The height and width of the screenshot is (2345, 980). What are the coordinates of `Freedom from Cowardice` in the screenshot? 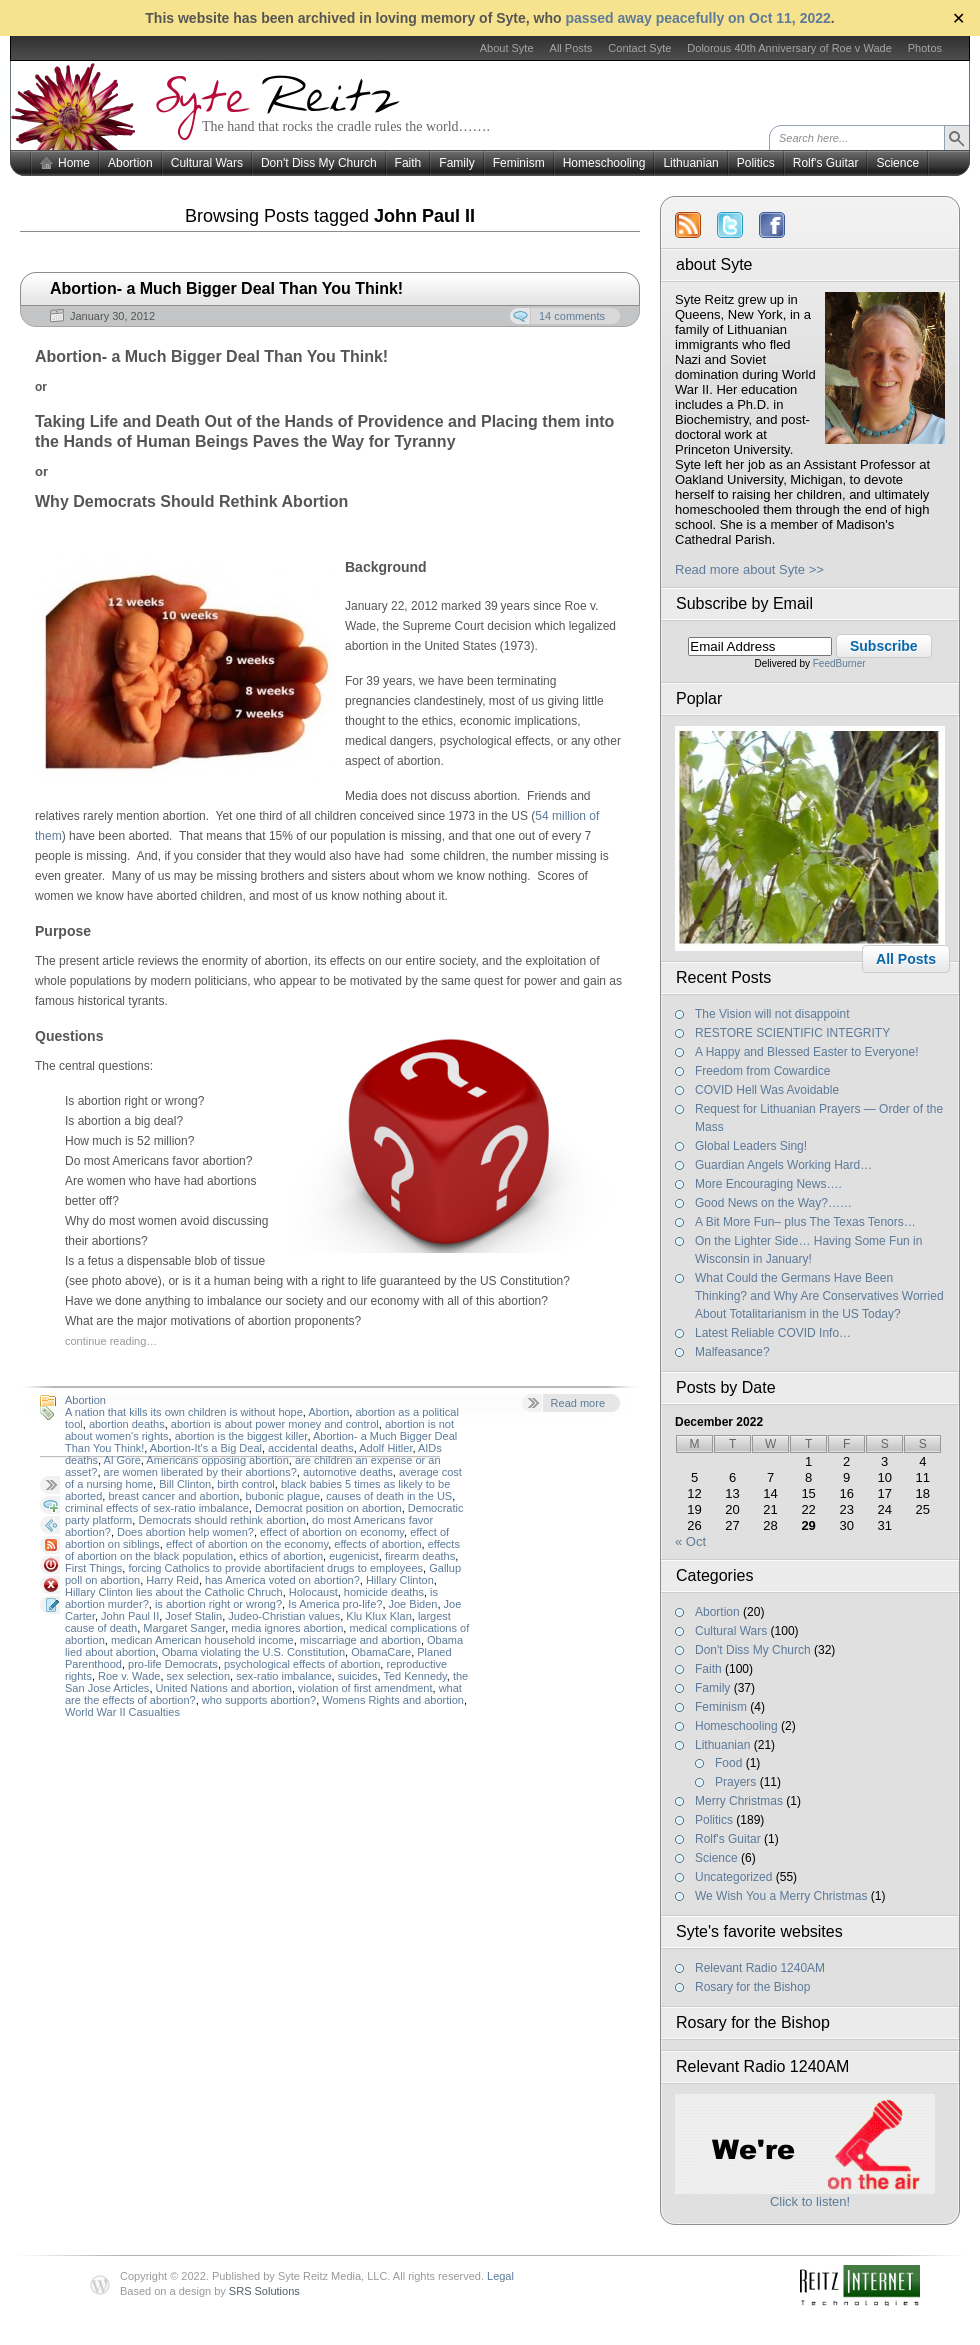 It's located at (762, 1071).